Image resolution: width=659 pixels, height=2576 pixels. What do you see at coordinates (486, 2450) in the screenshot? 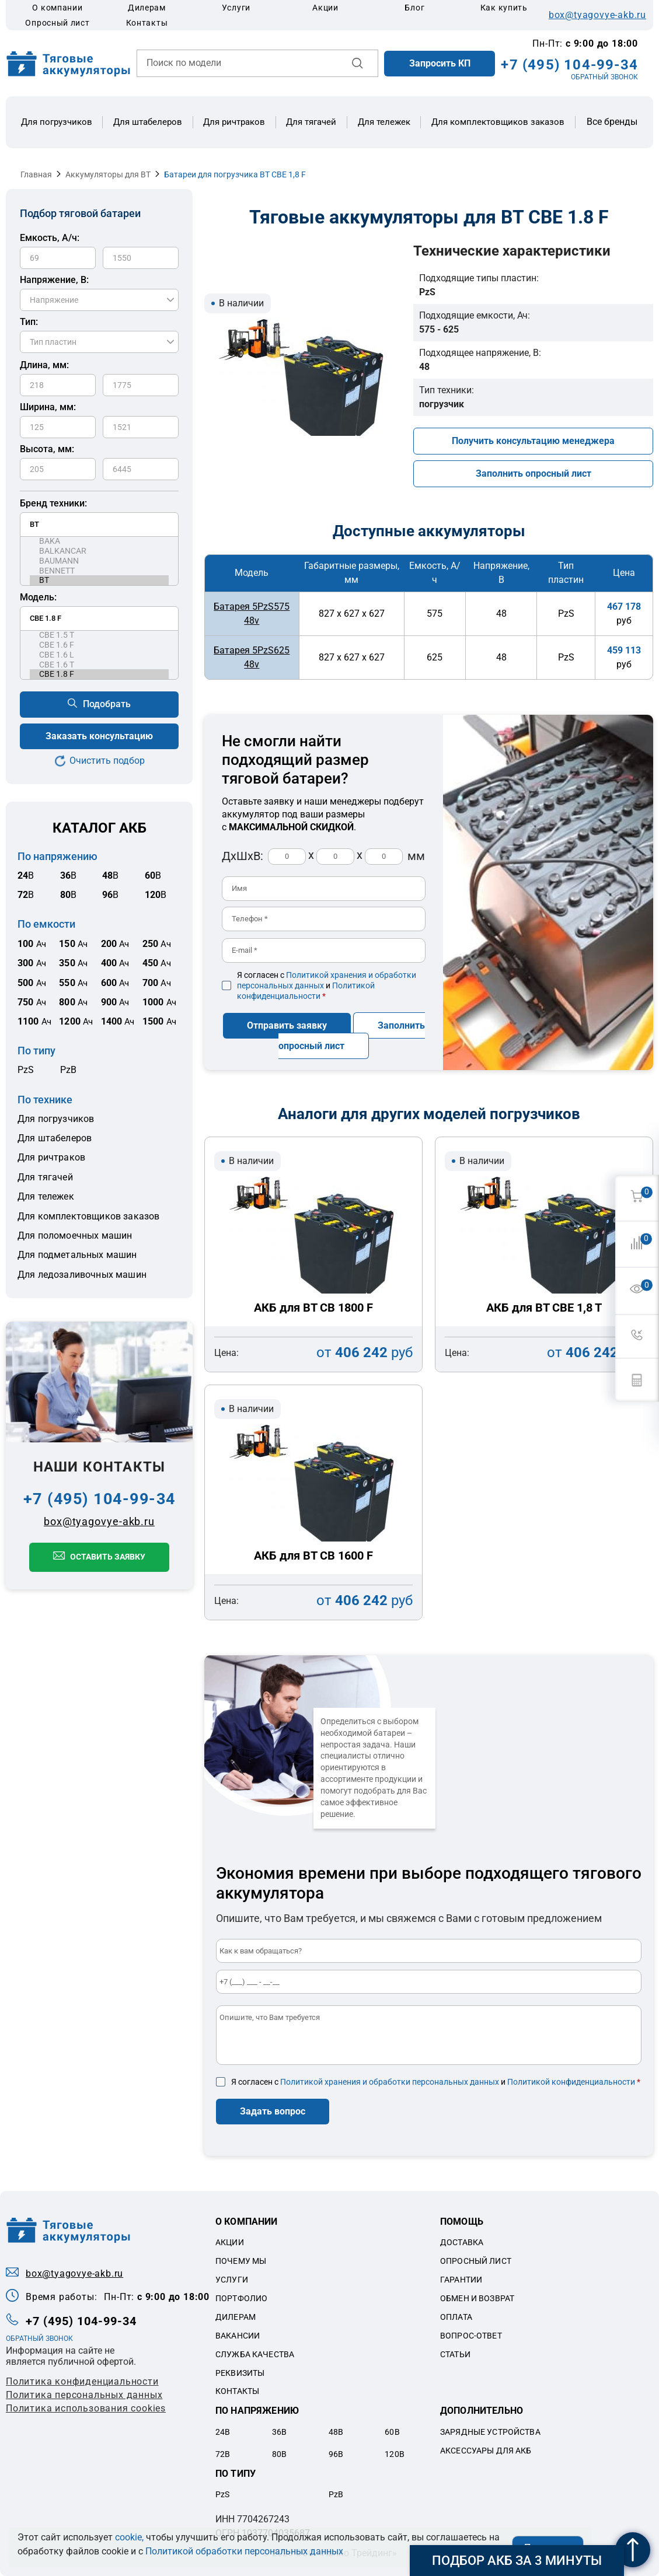
I see `Аксессуары для акб` at bounding box center [486, 2450].